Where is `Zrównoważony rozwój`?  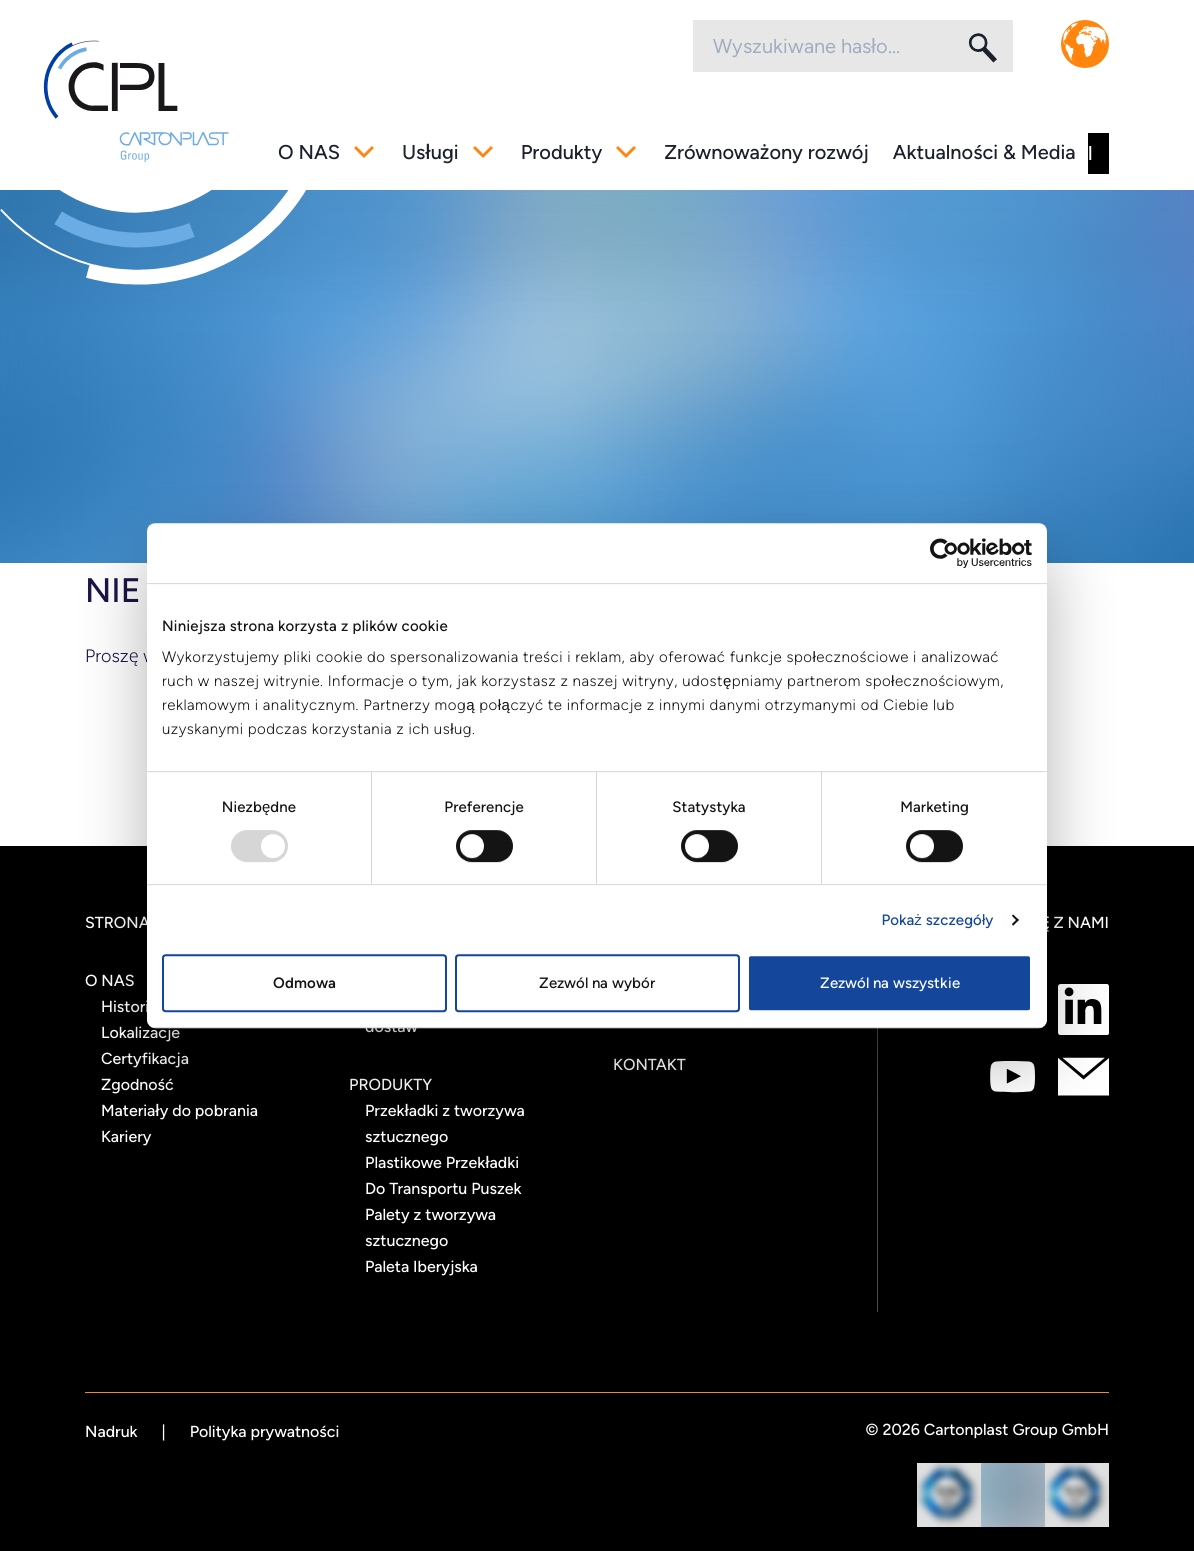 Zrównoważony rozwój is located at coordinates (766, 152).